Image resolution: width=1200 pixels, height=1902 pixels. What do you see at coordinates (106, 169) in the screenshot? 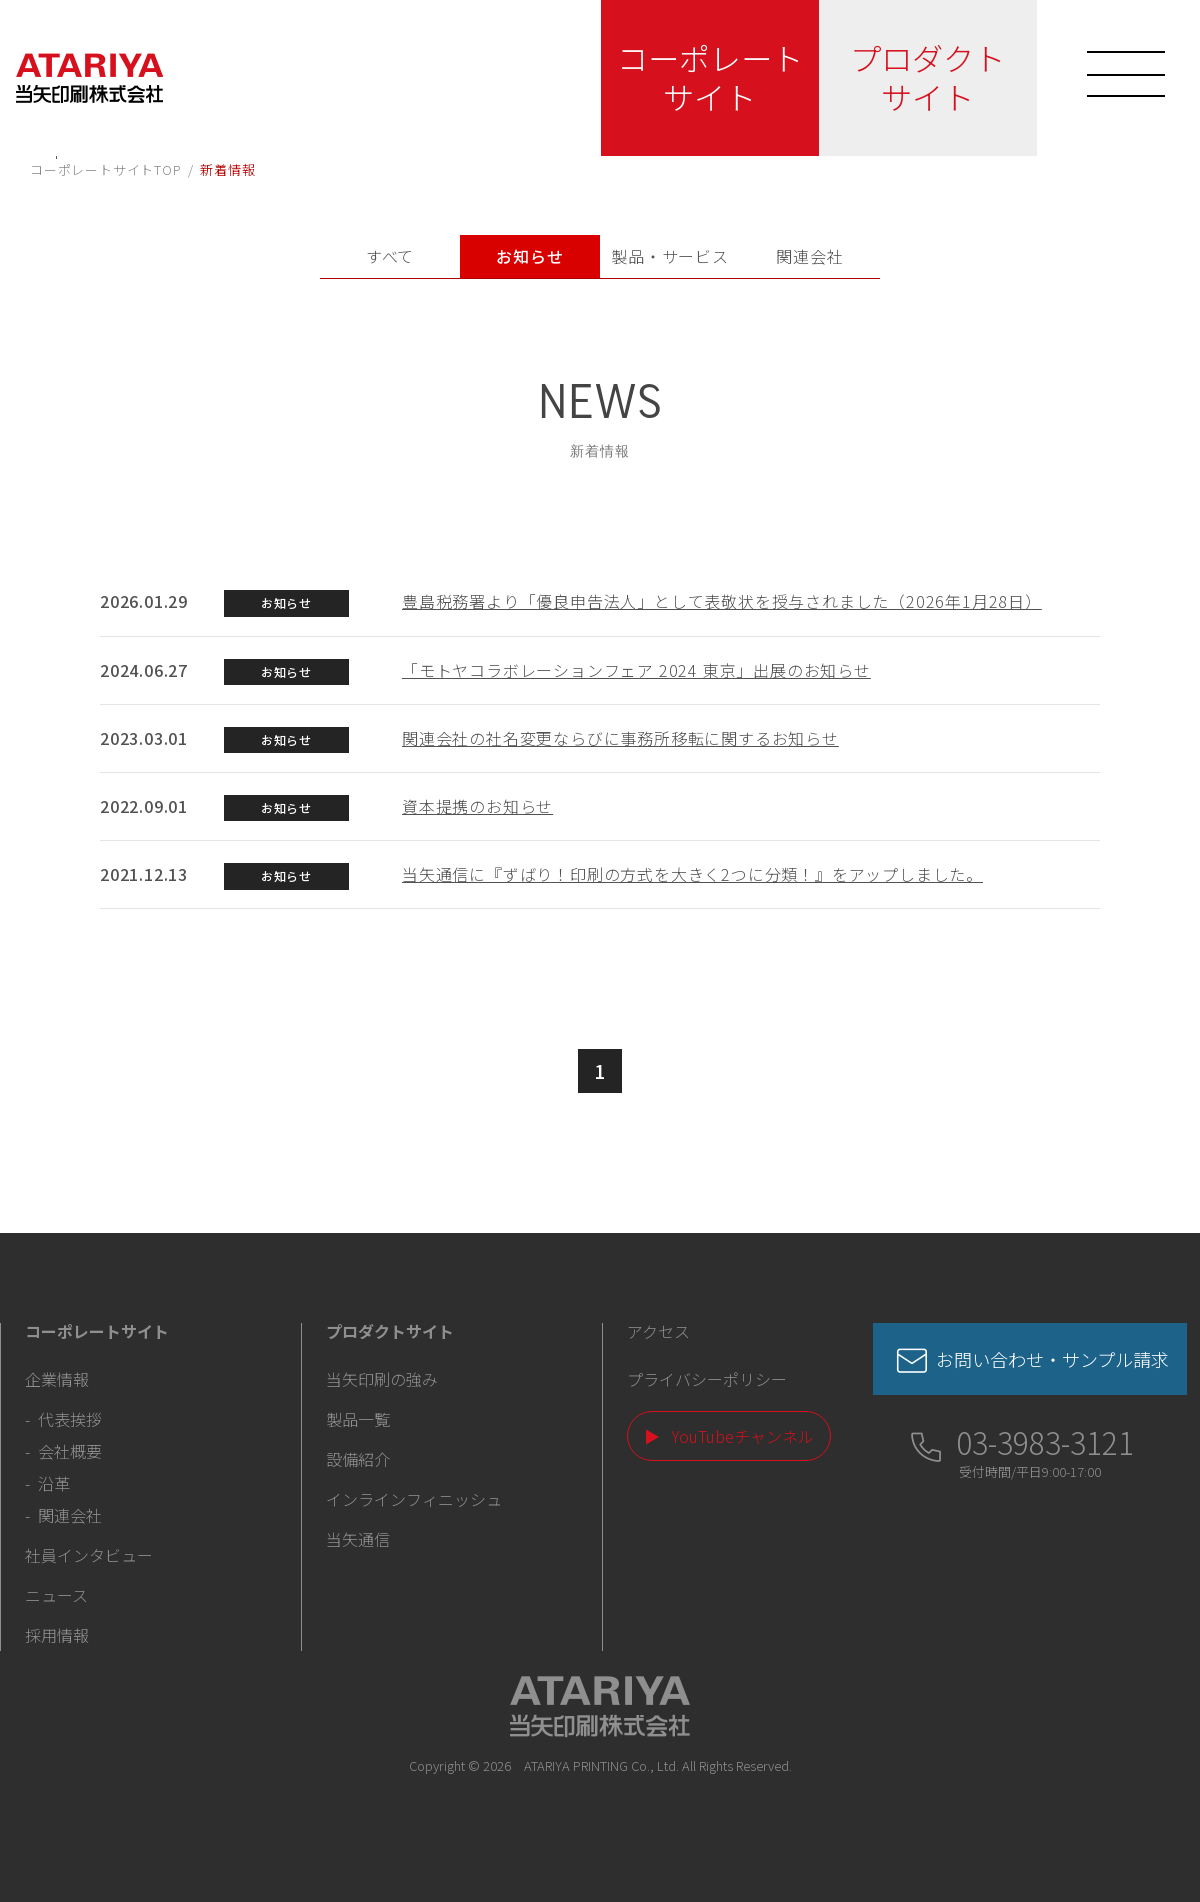
I see `コーポレートサイトTOP` at bounding box center [106, 169].